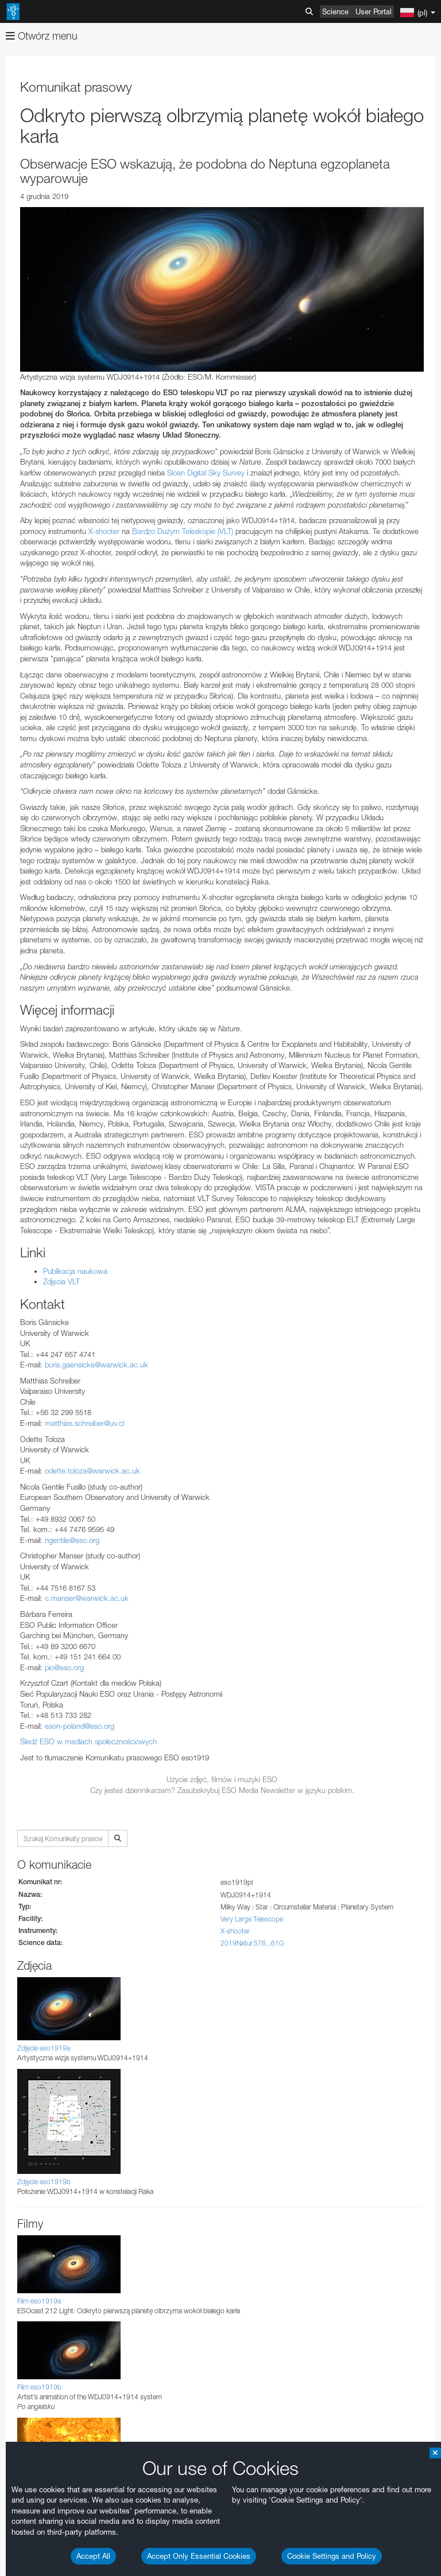  Describe the element at coordinates (39, 2301) in the screenshot. I see `Film eso1919a` at that location.